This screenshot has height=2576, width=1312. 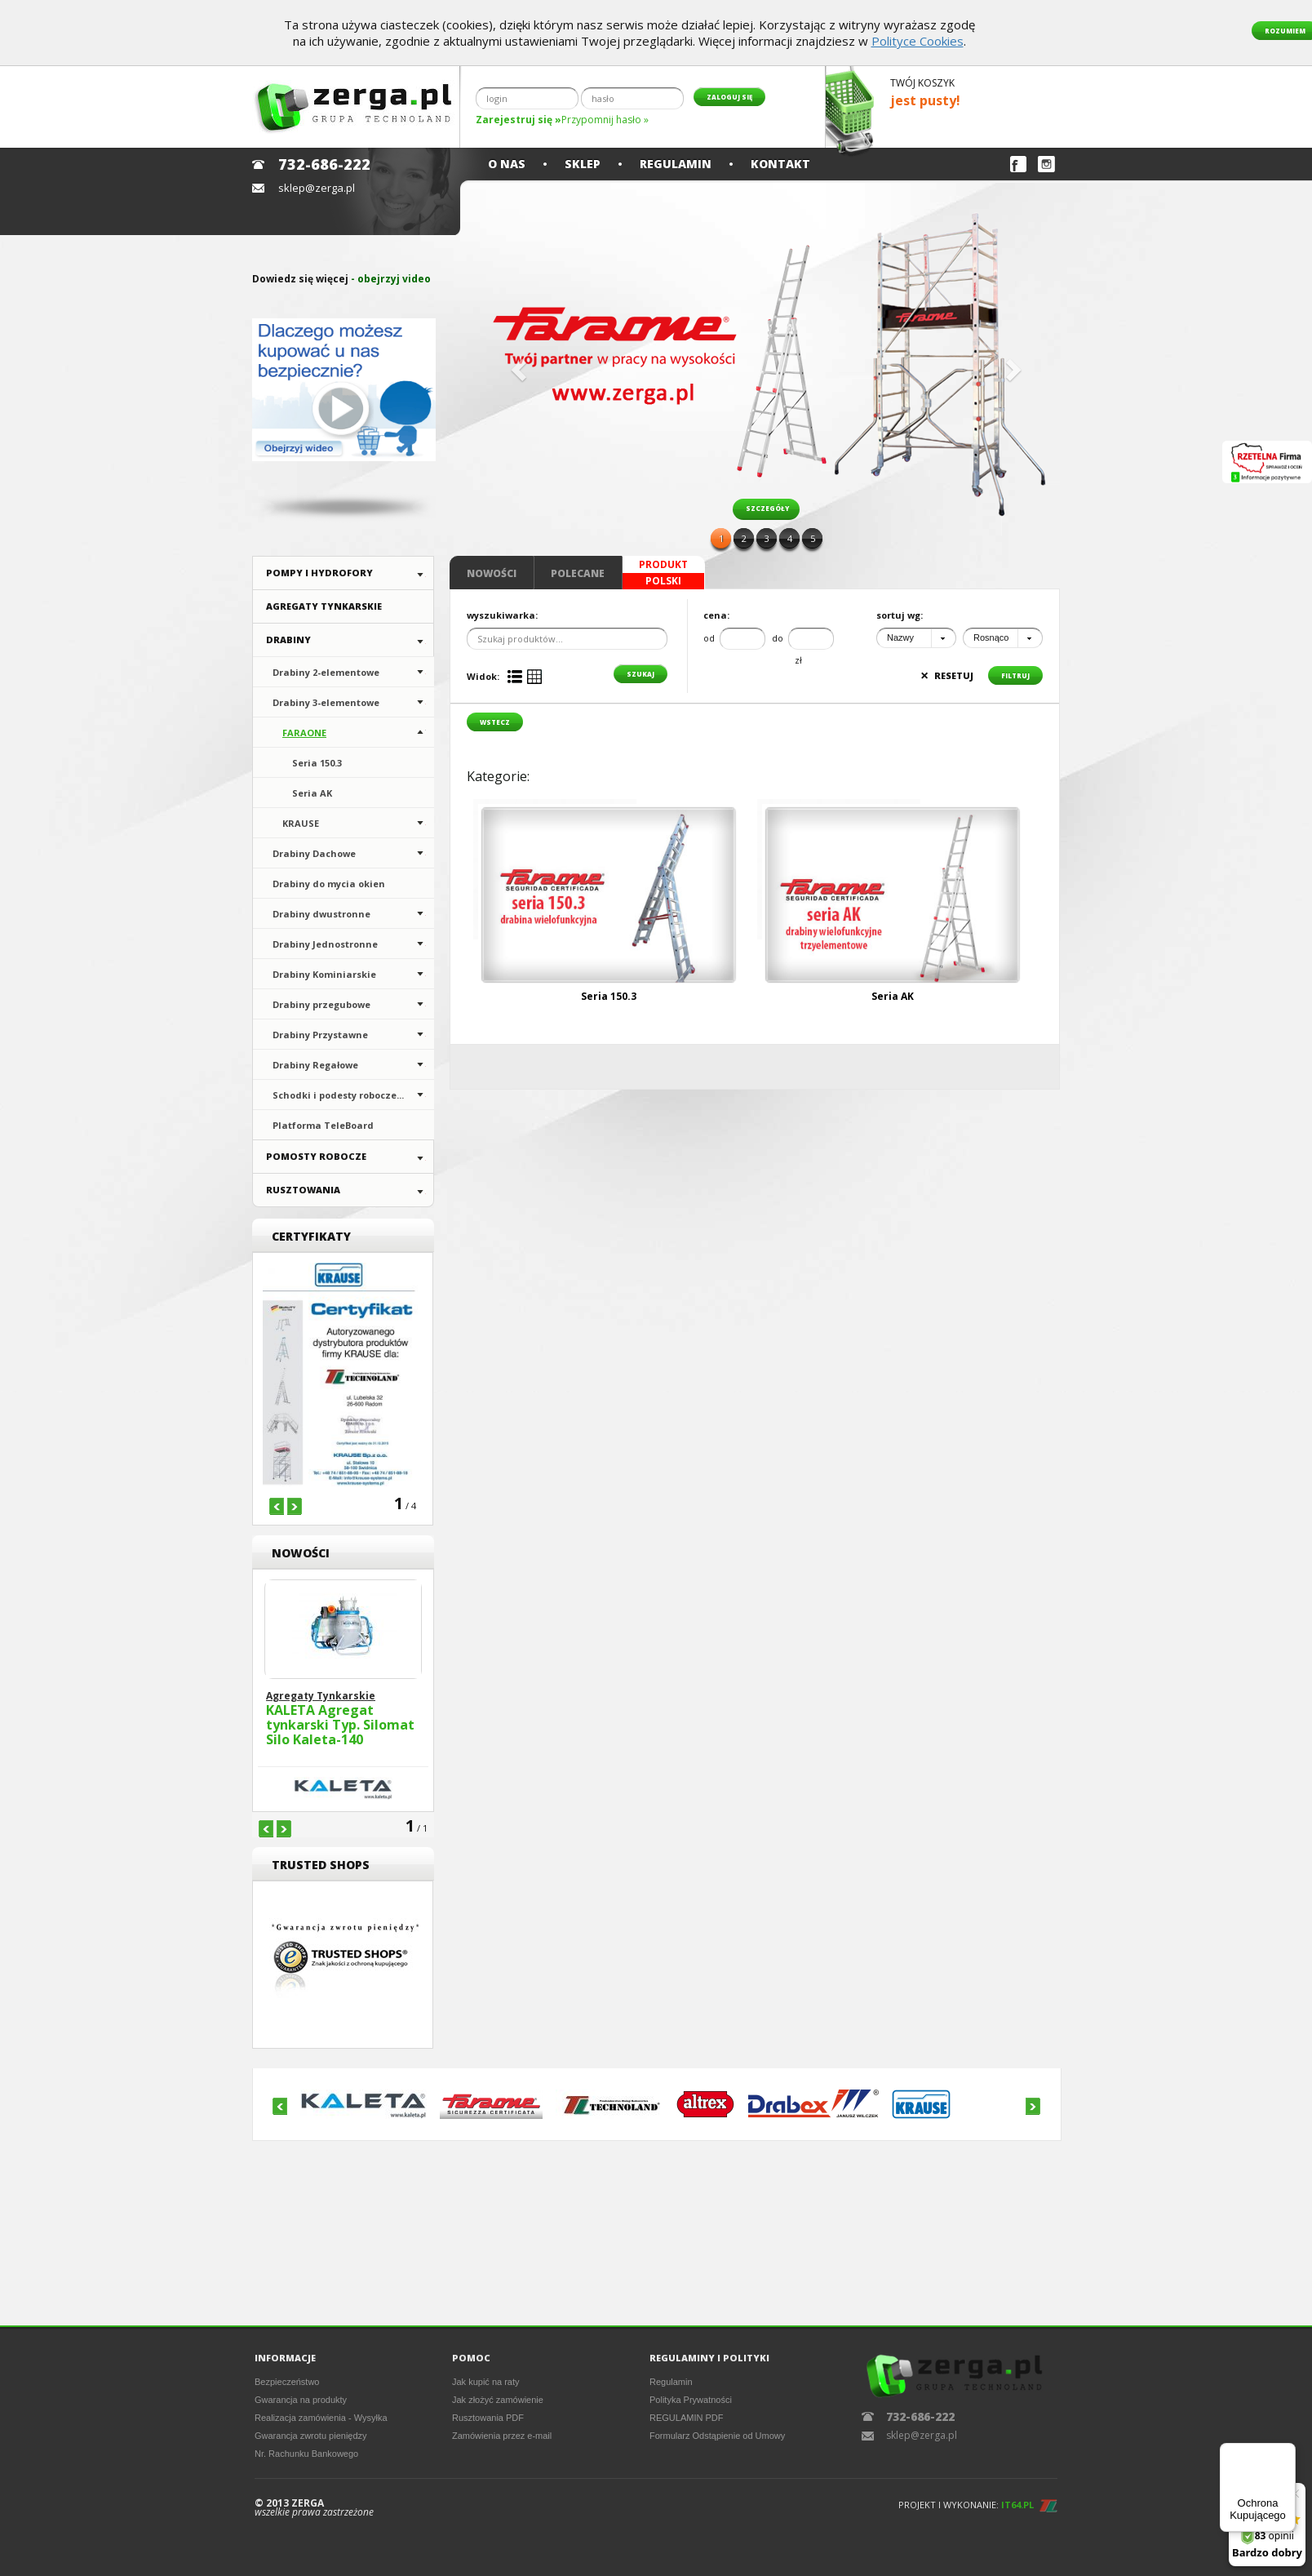 What do you see at coordinates (506, 163) in the screenshot?
I see `O nas` at bounding box center [506, 163].